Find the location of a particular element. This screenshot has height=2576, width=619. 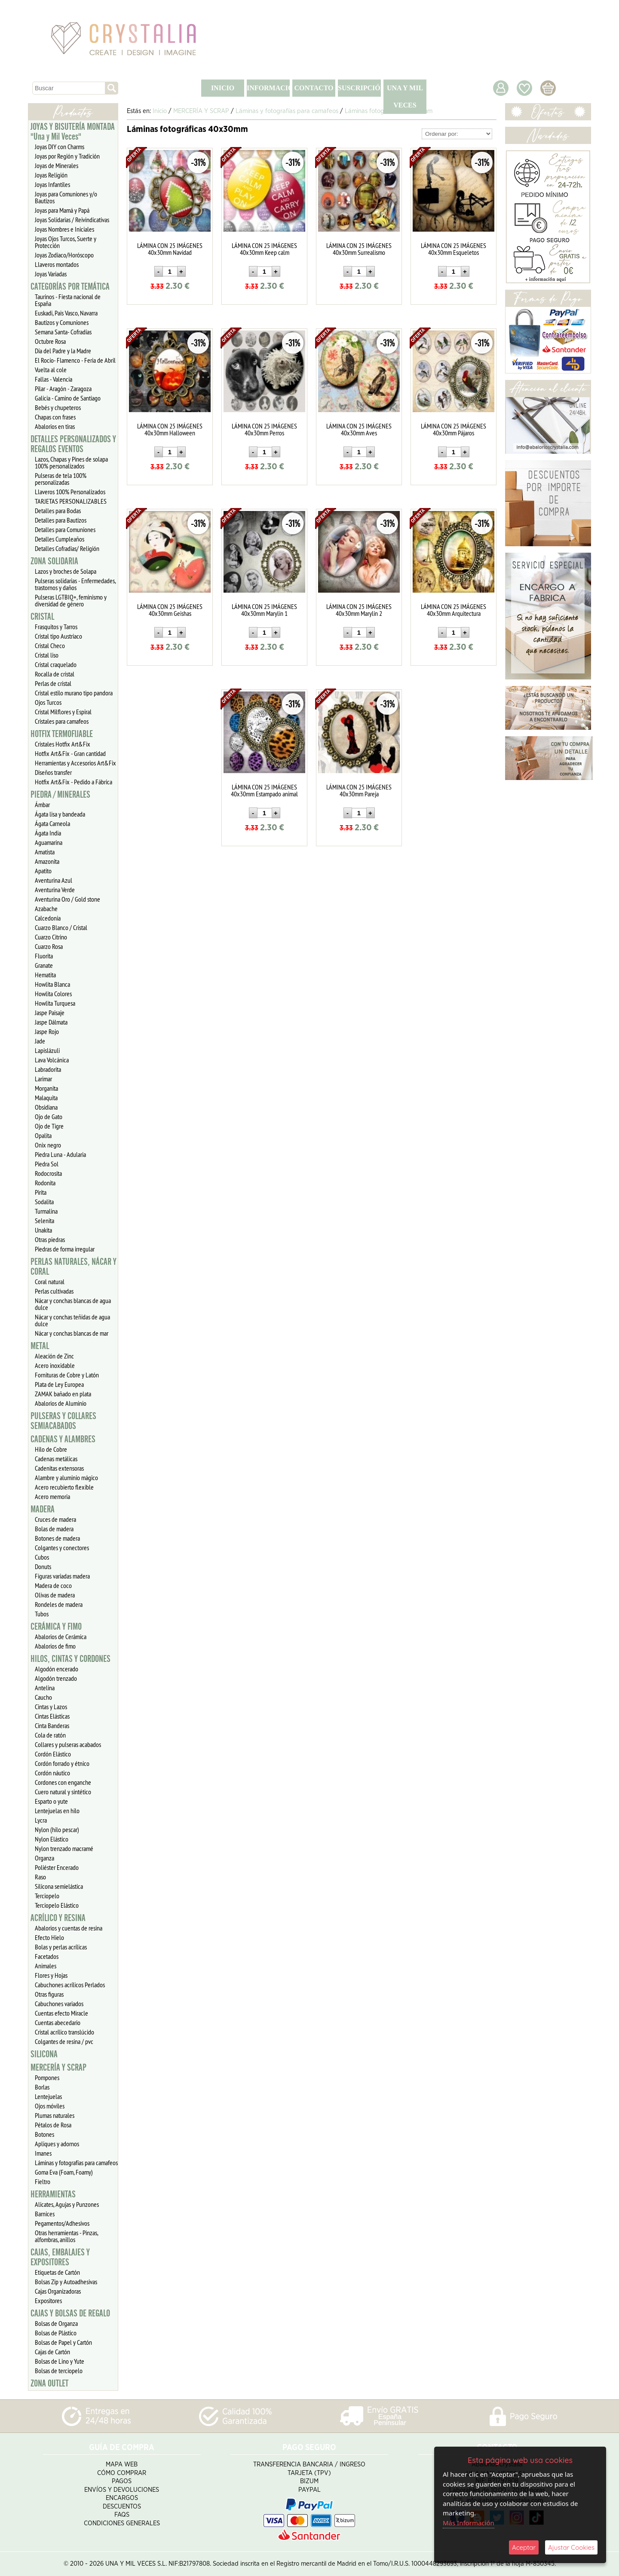

Piedra Luna - Adularia is located at coordinates (60, 1154).